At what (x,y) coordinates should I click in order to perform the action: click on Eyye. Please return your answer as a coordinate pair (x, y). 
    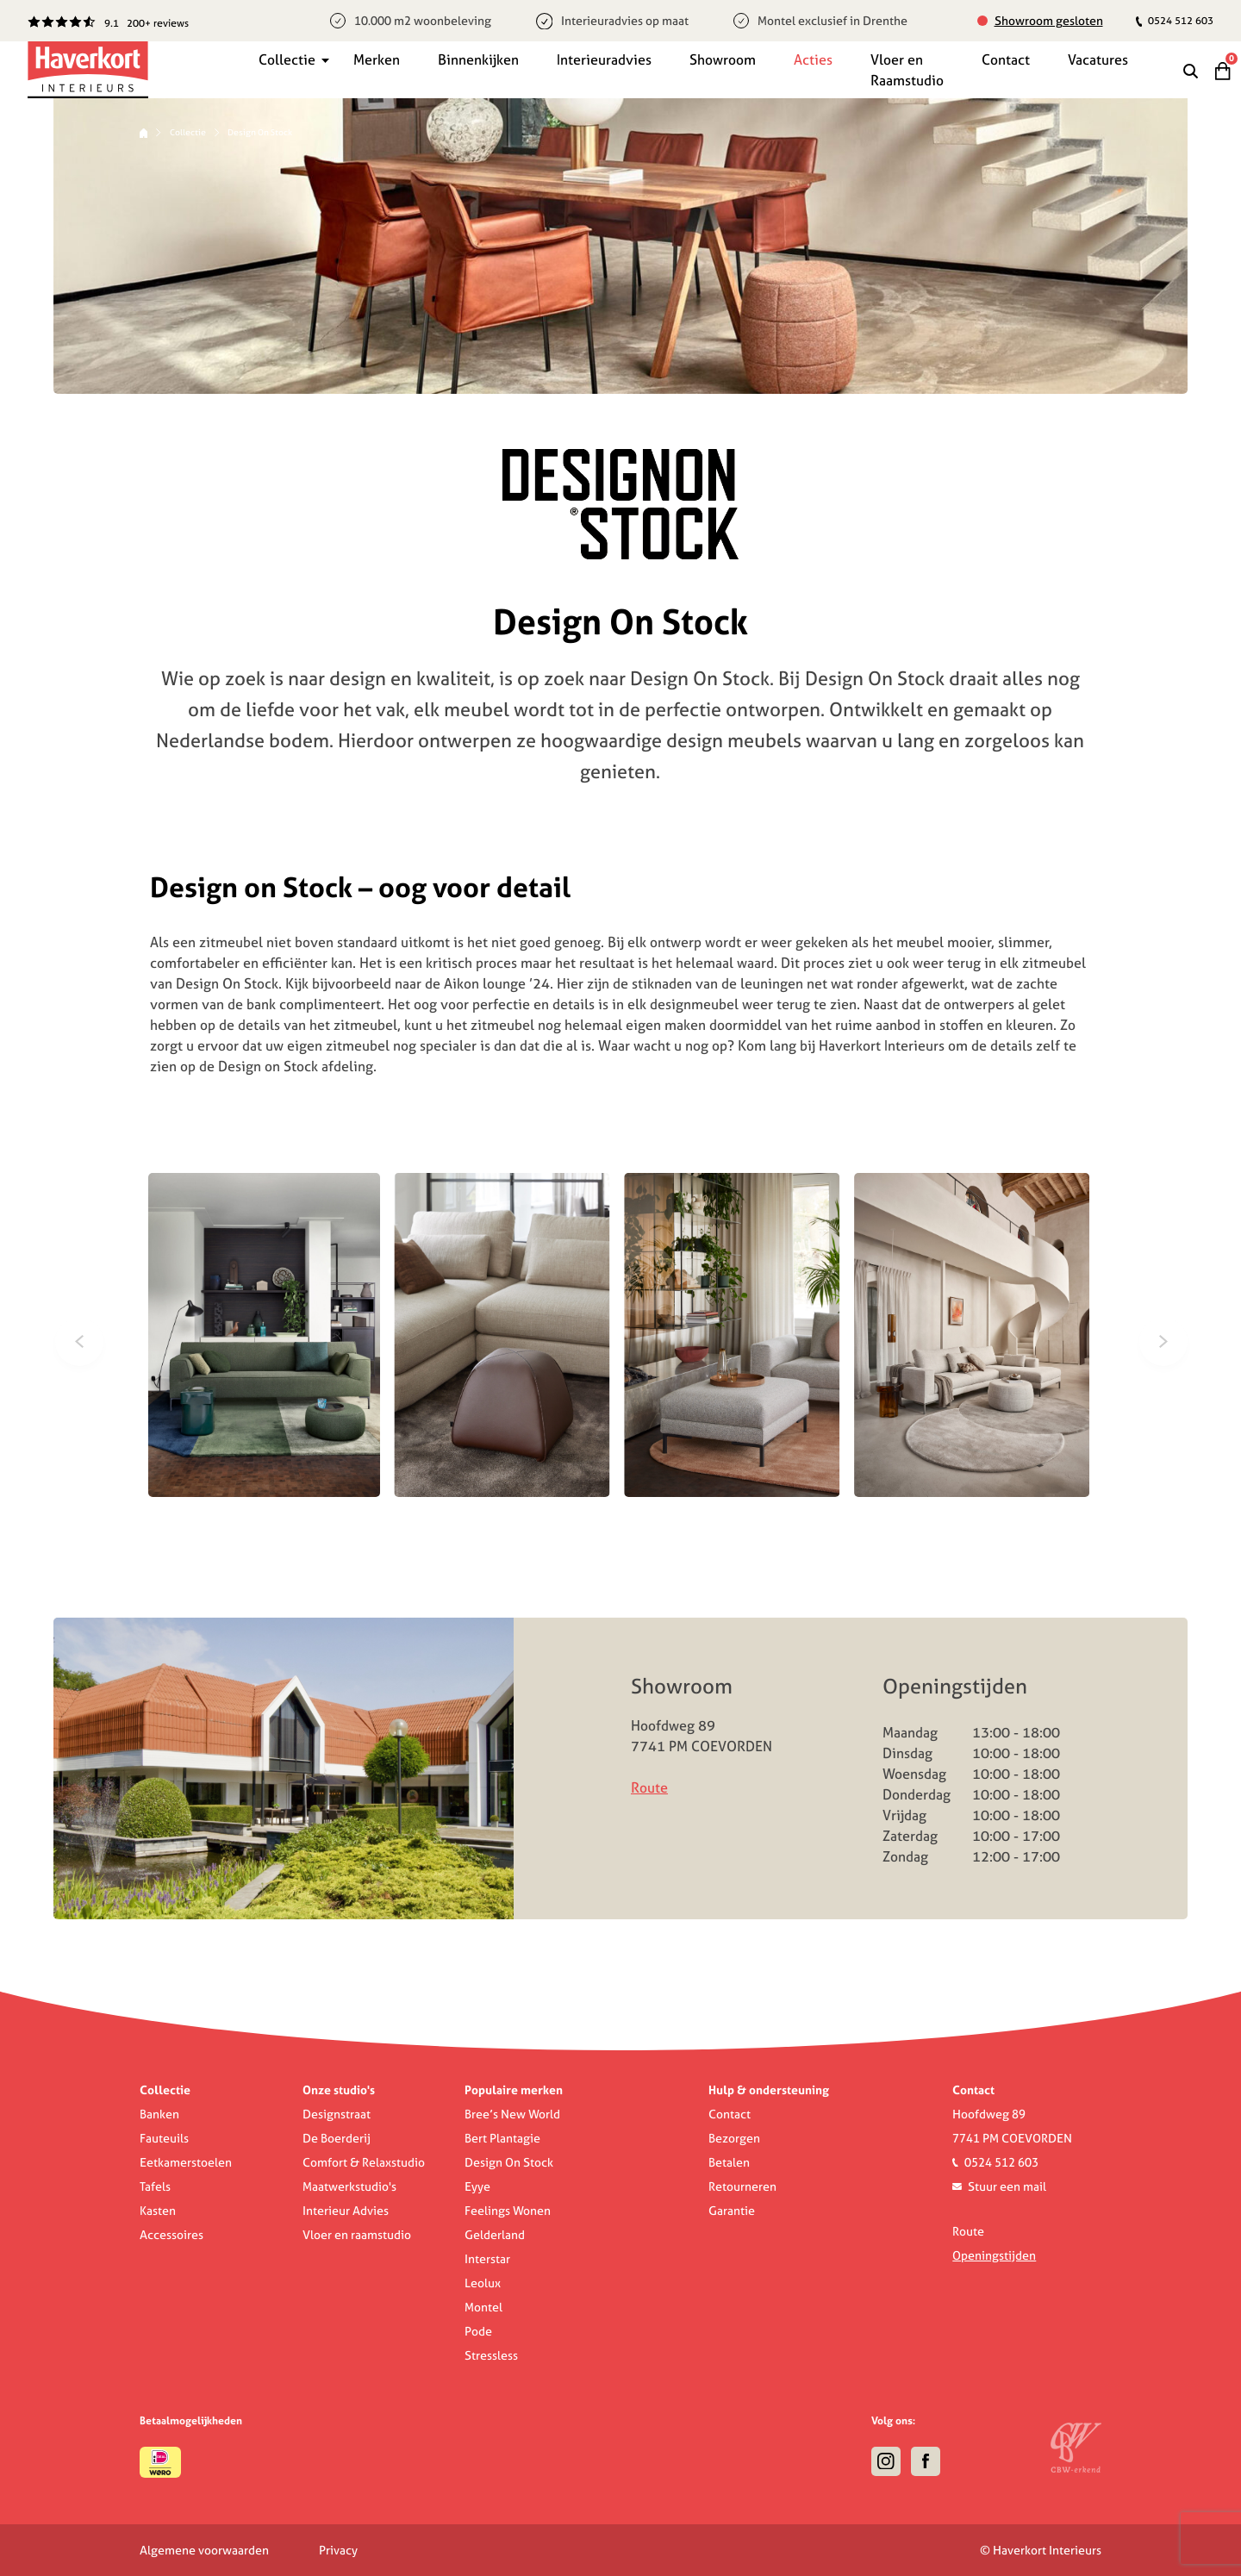
    Looking at the image, I should click on (477, 2186).